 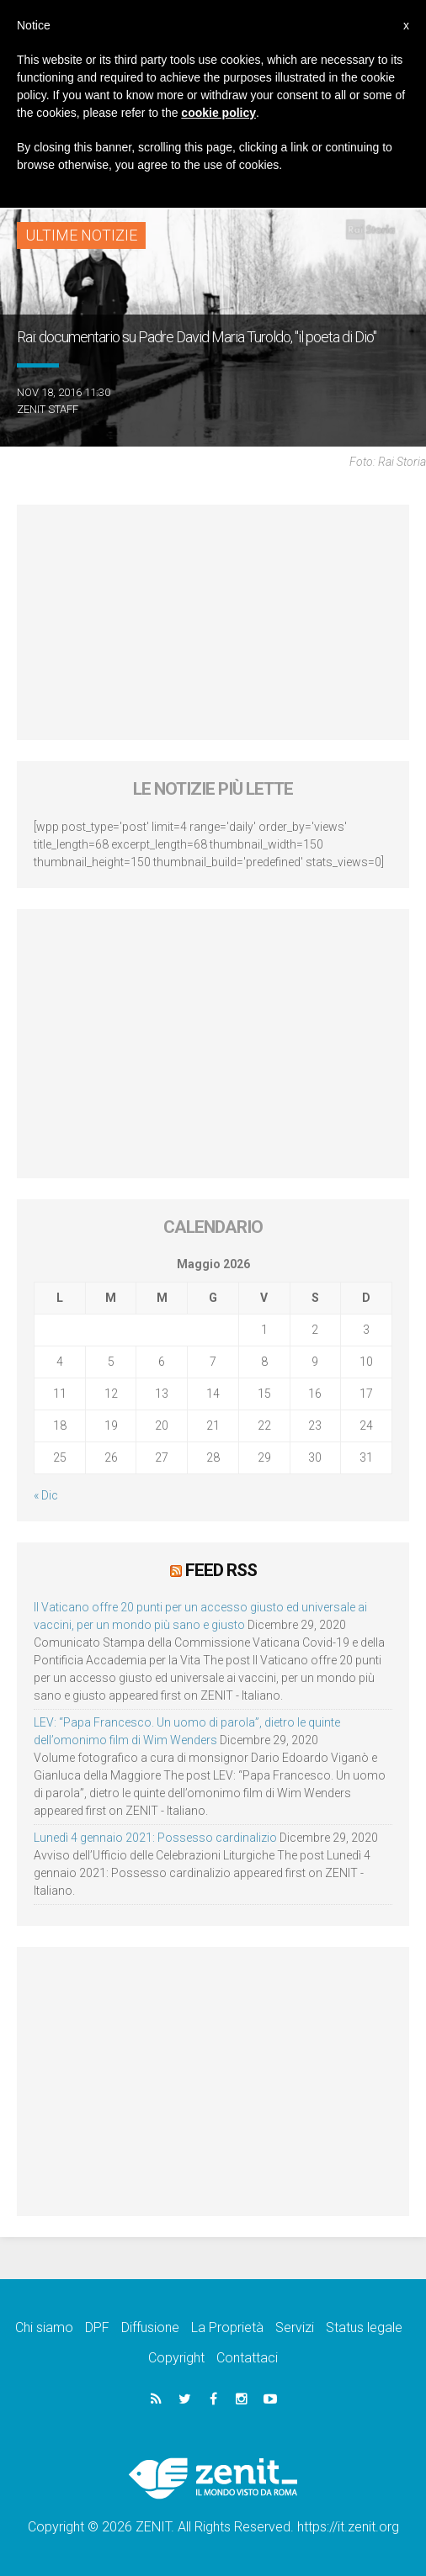 I want to click on Lunedì 4 gennaio 2021: Possesso cardinalizio, so click(x=155, y=1837).